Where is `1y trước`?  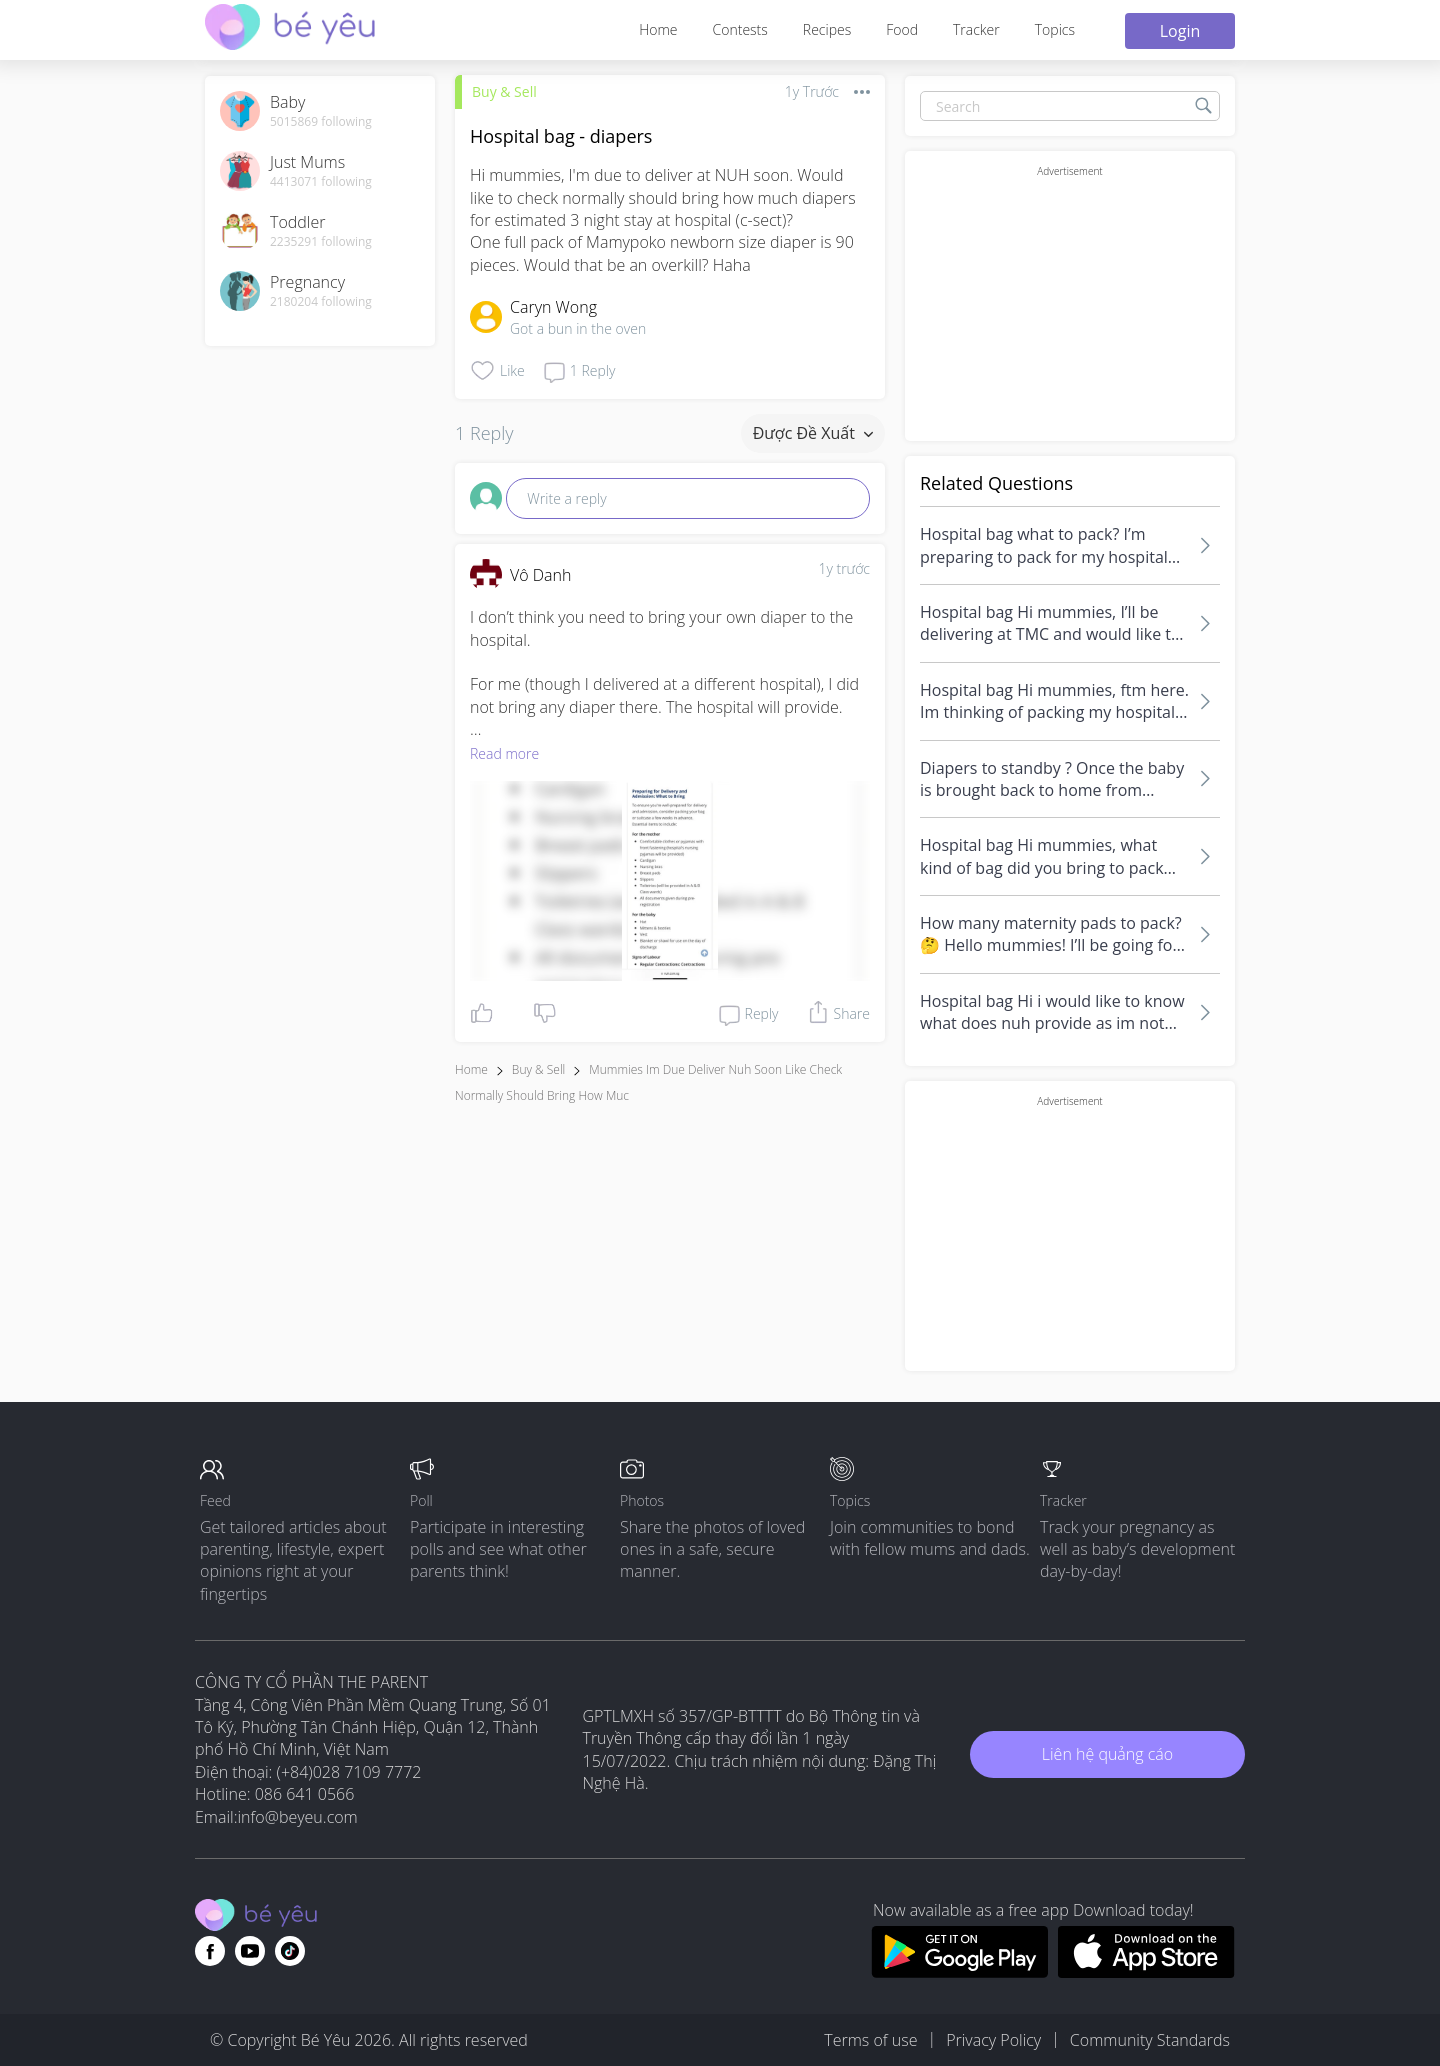 1y trước is located at coordinates (844, 568).